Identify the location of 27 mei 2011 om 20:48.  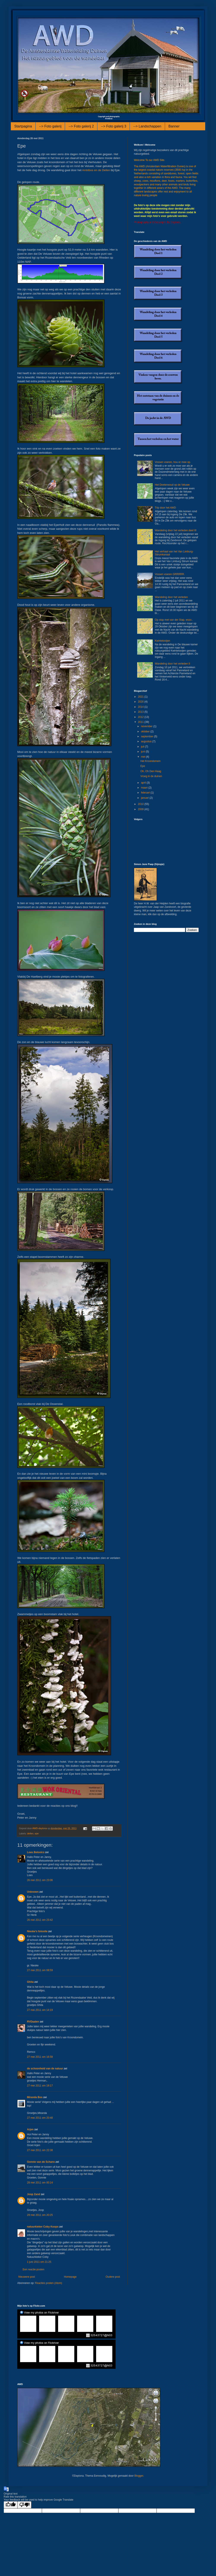
(40, 2117).